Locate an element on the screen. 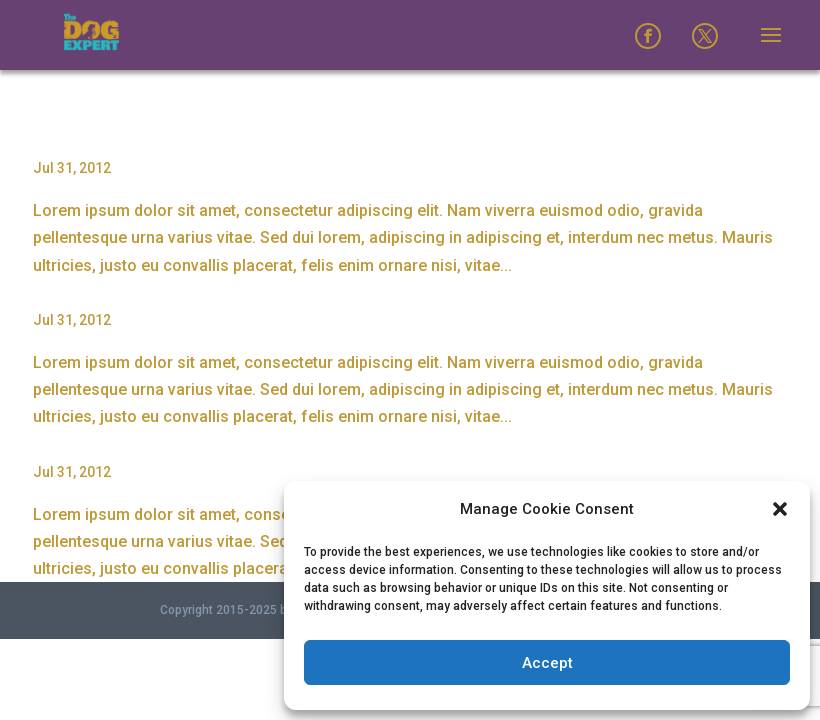 Image resolution: width=820 pixels, height=720 pixels. Curabitur Malesuada Lorem is located at coordinates (146, 439).